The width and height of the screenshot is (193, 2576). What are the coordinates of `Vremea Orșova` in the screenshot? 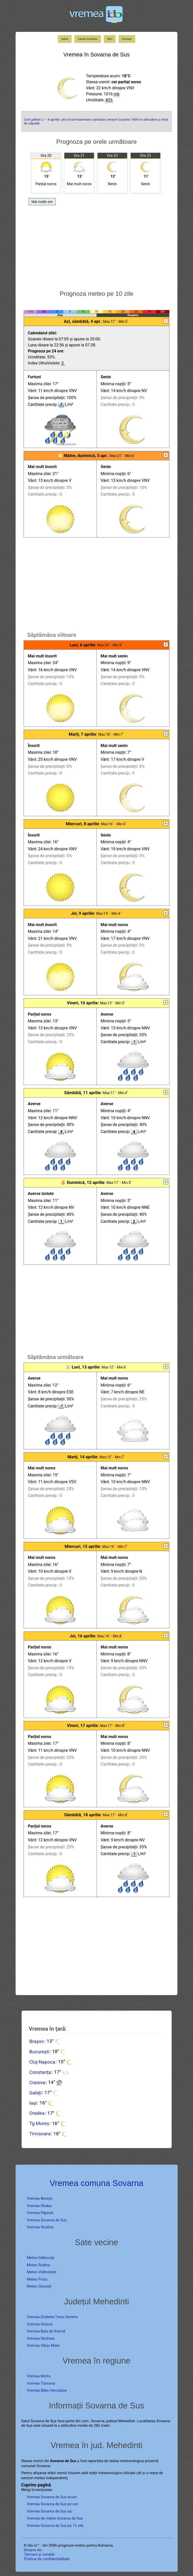 It's located at (40, 2324).